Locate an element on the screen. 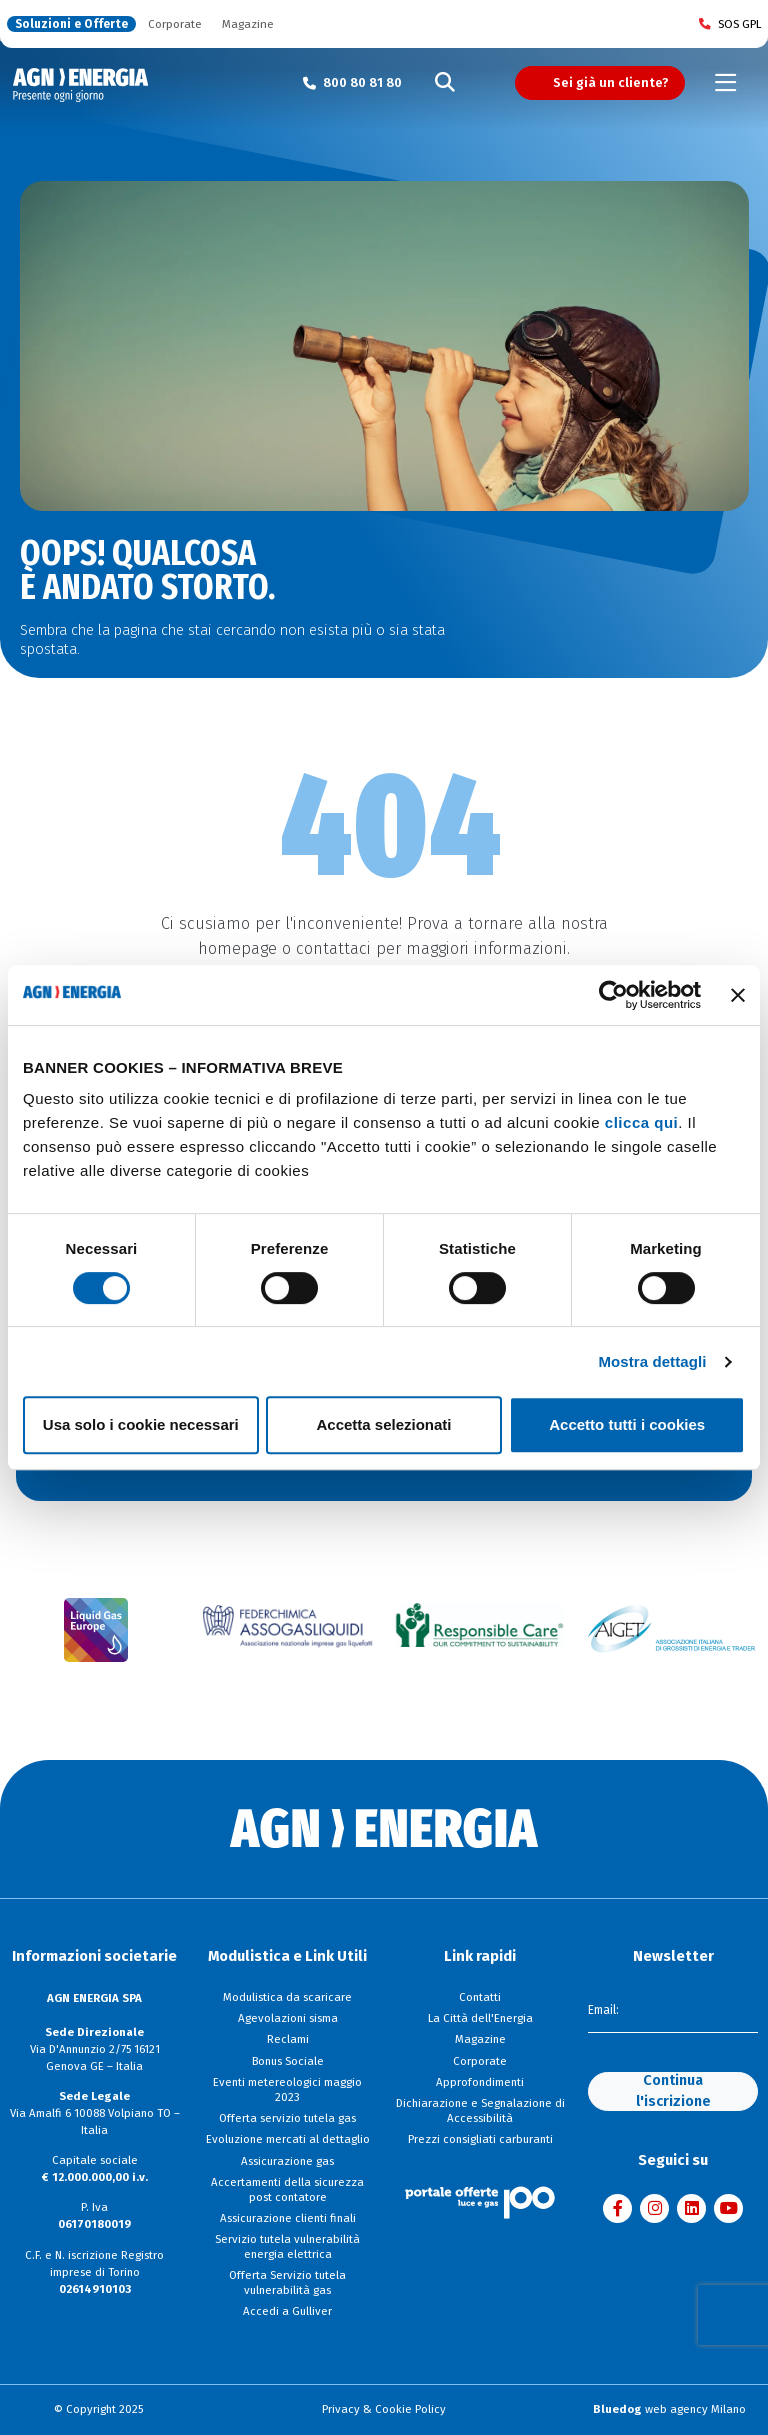 The height and width of the screenshot is (2435, 768). Email: is located at coordinates (603, 2011).